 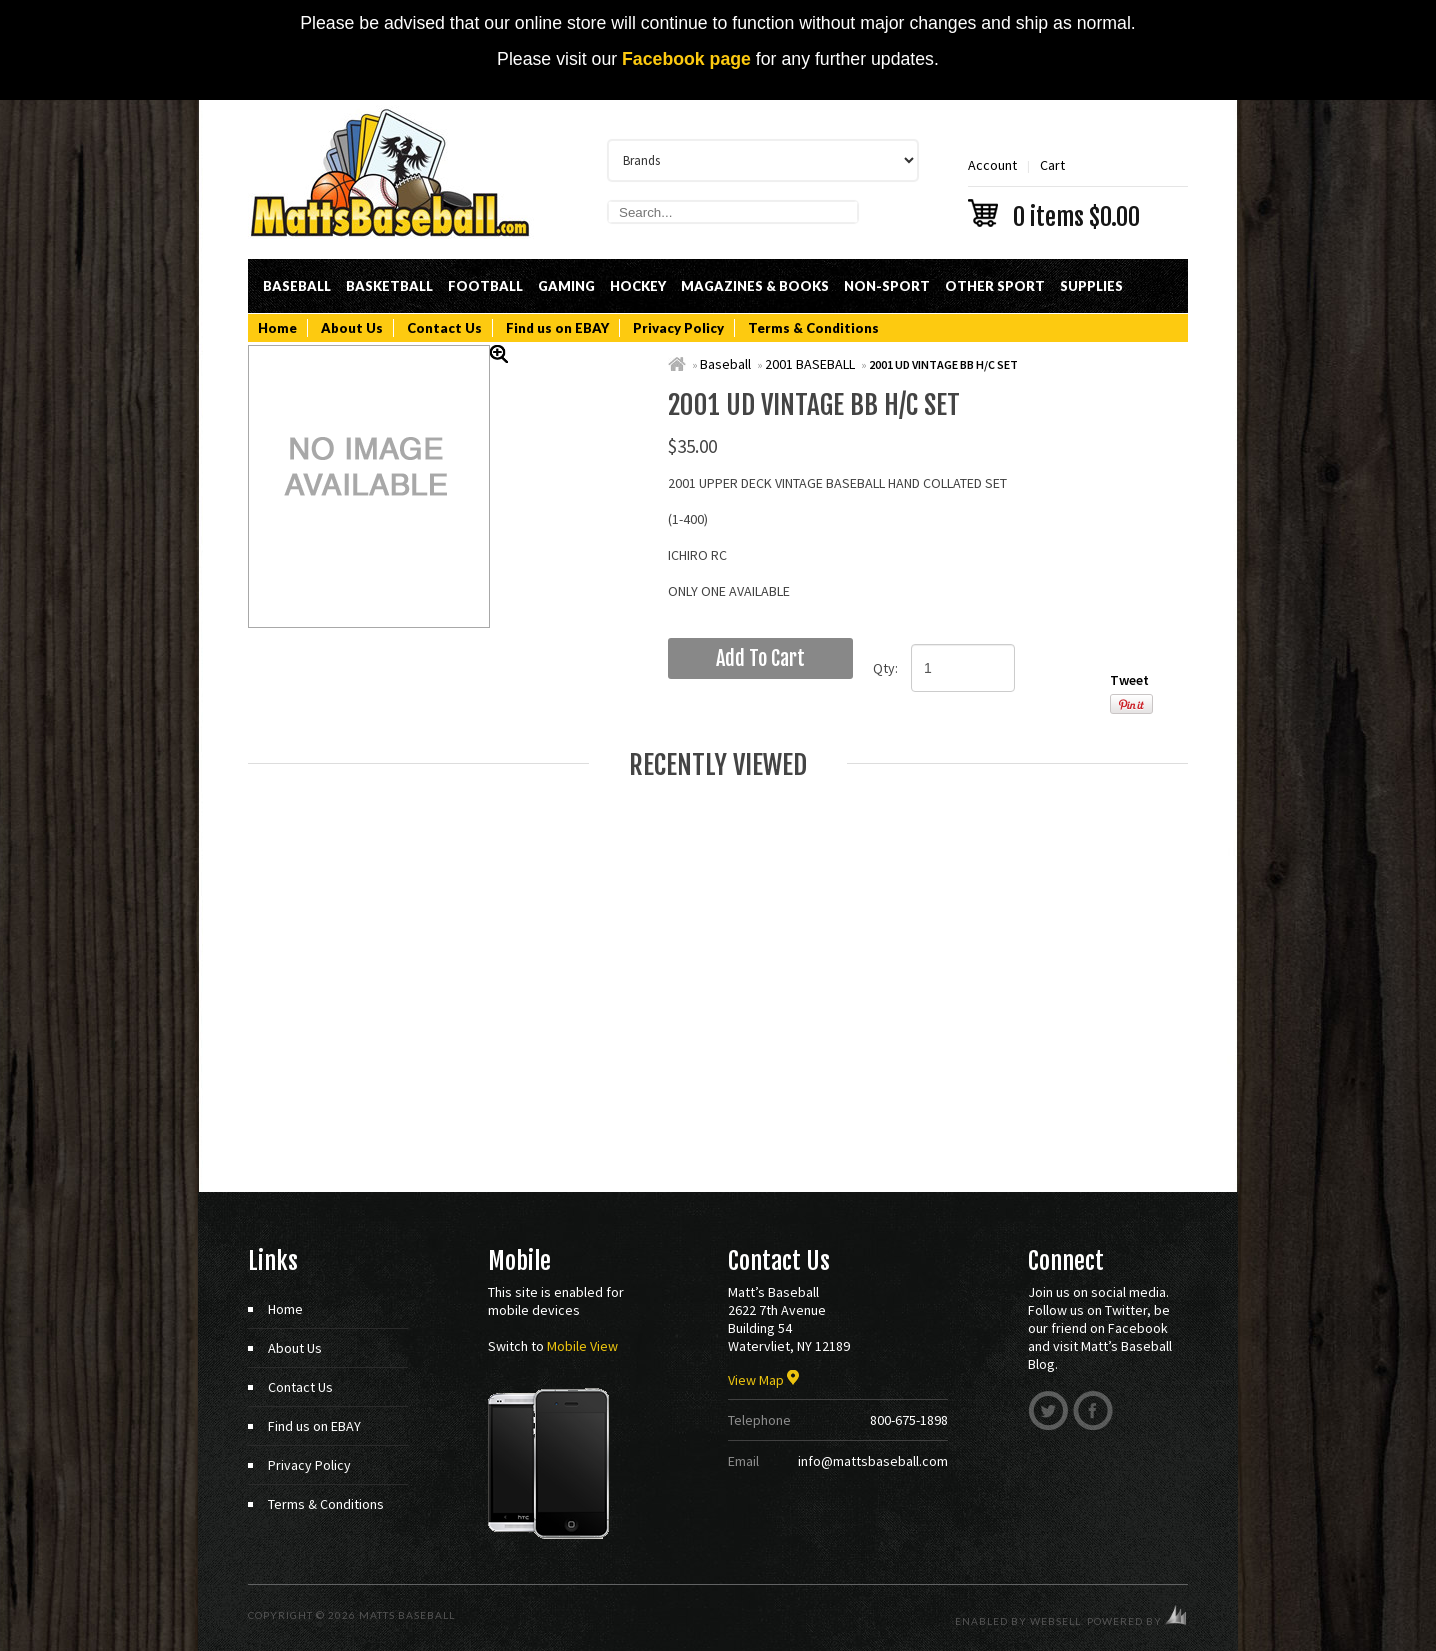 What do you see at coordinates (277, 328) in the screenshot?
I see `Home` at bounding box center [277, 328].